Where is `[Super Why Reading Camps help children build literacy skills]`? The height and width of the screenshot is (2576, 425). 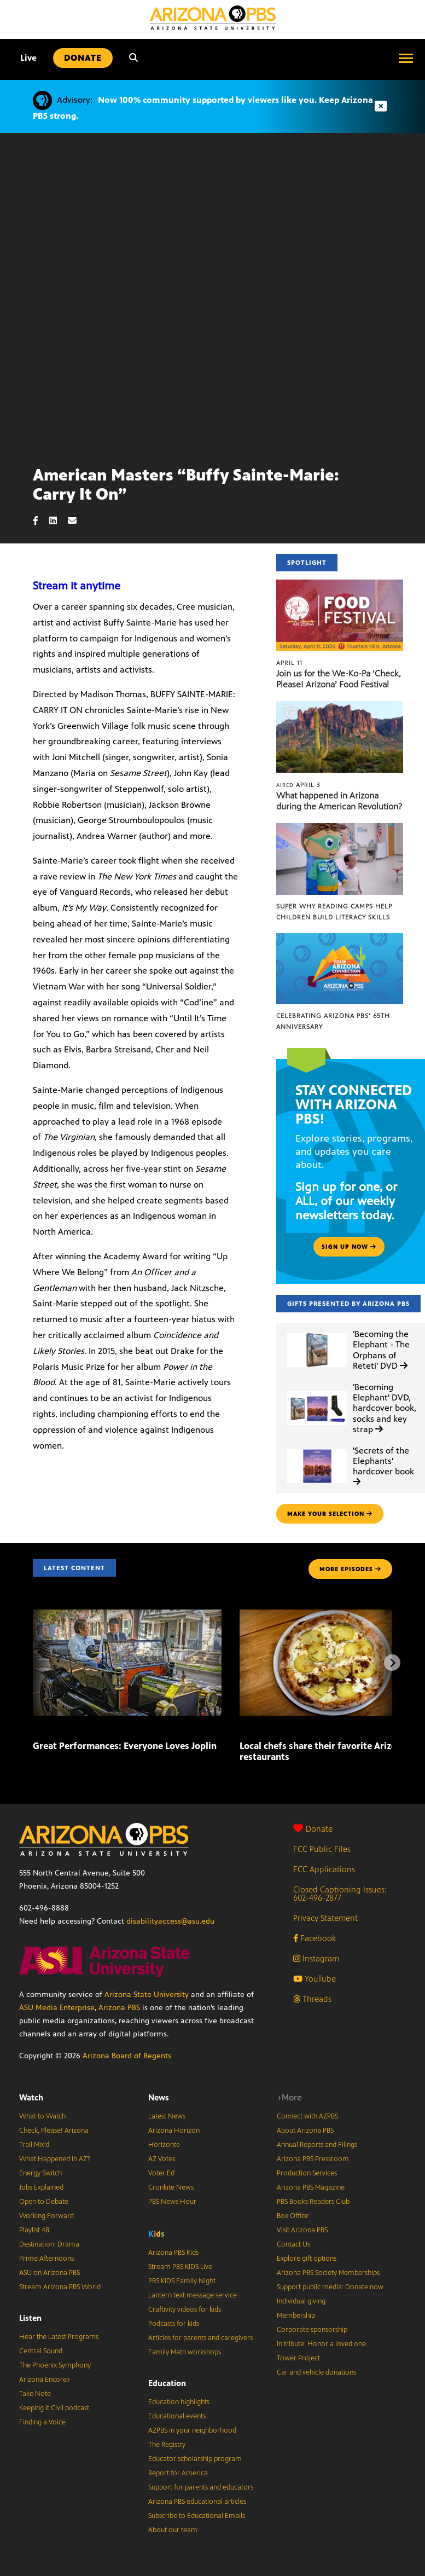 [Super Why Reading Camps help children build literacy skills] is located at coordinates (339, 829).